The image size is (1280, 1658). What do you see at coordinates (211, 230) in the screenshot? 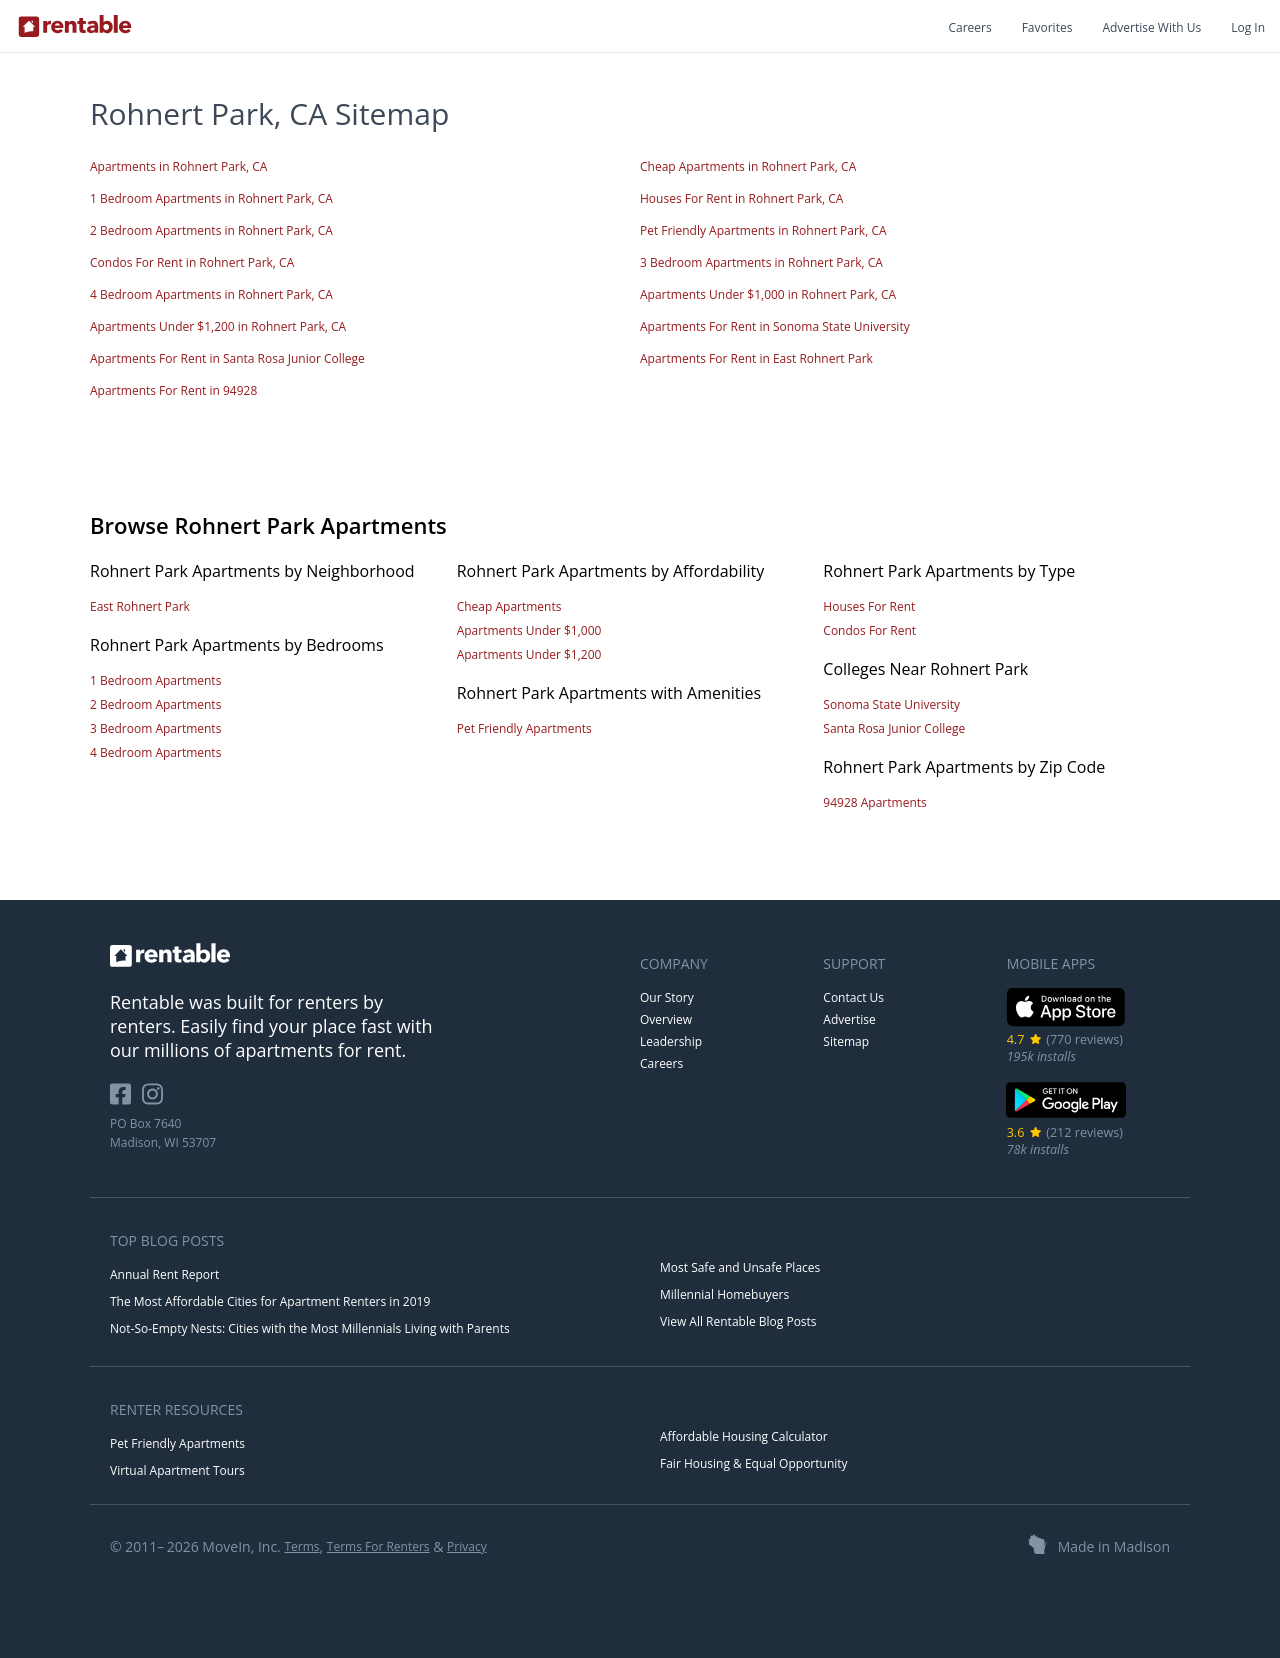
I see `2 Bedroom Apartments in Rohnert Park, CA` at bounding box center [211, 230].